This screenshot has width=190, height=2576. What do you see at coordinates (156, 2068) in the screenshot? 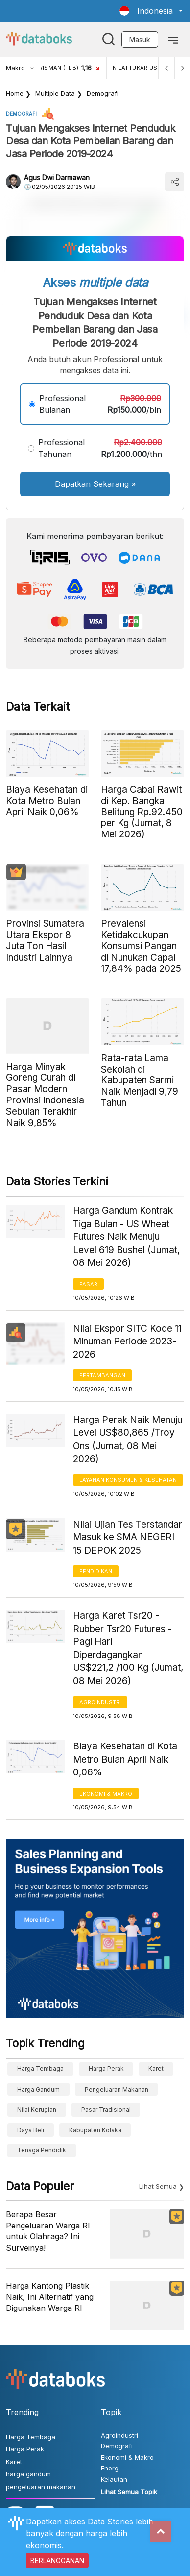
I see `Karet` at bounding box center [156, 2068].